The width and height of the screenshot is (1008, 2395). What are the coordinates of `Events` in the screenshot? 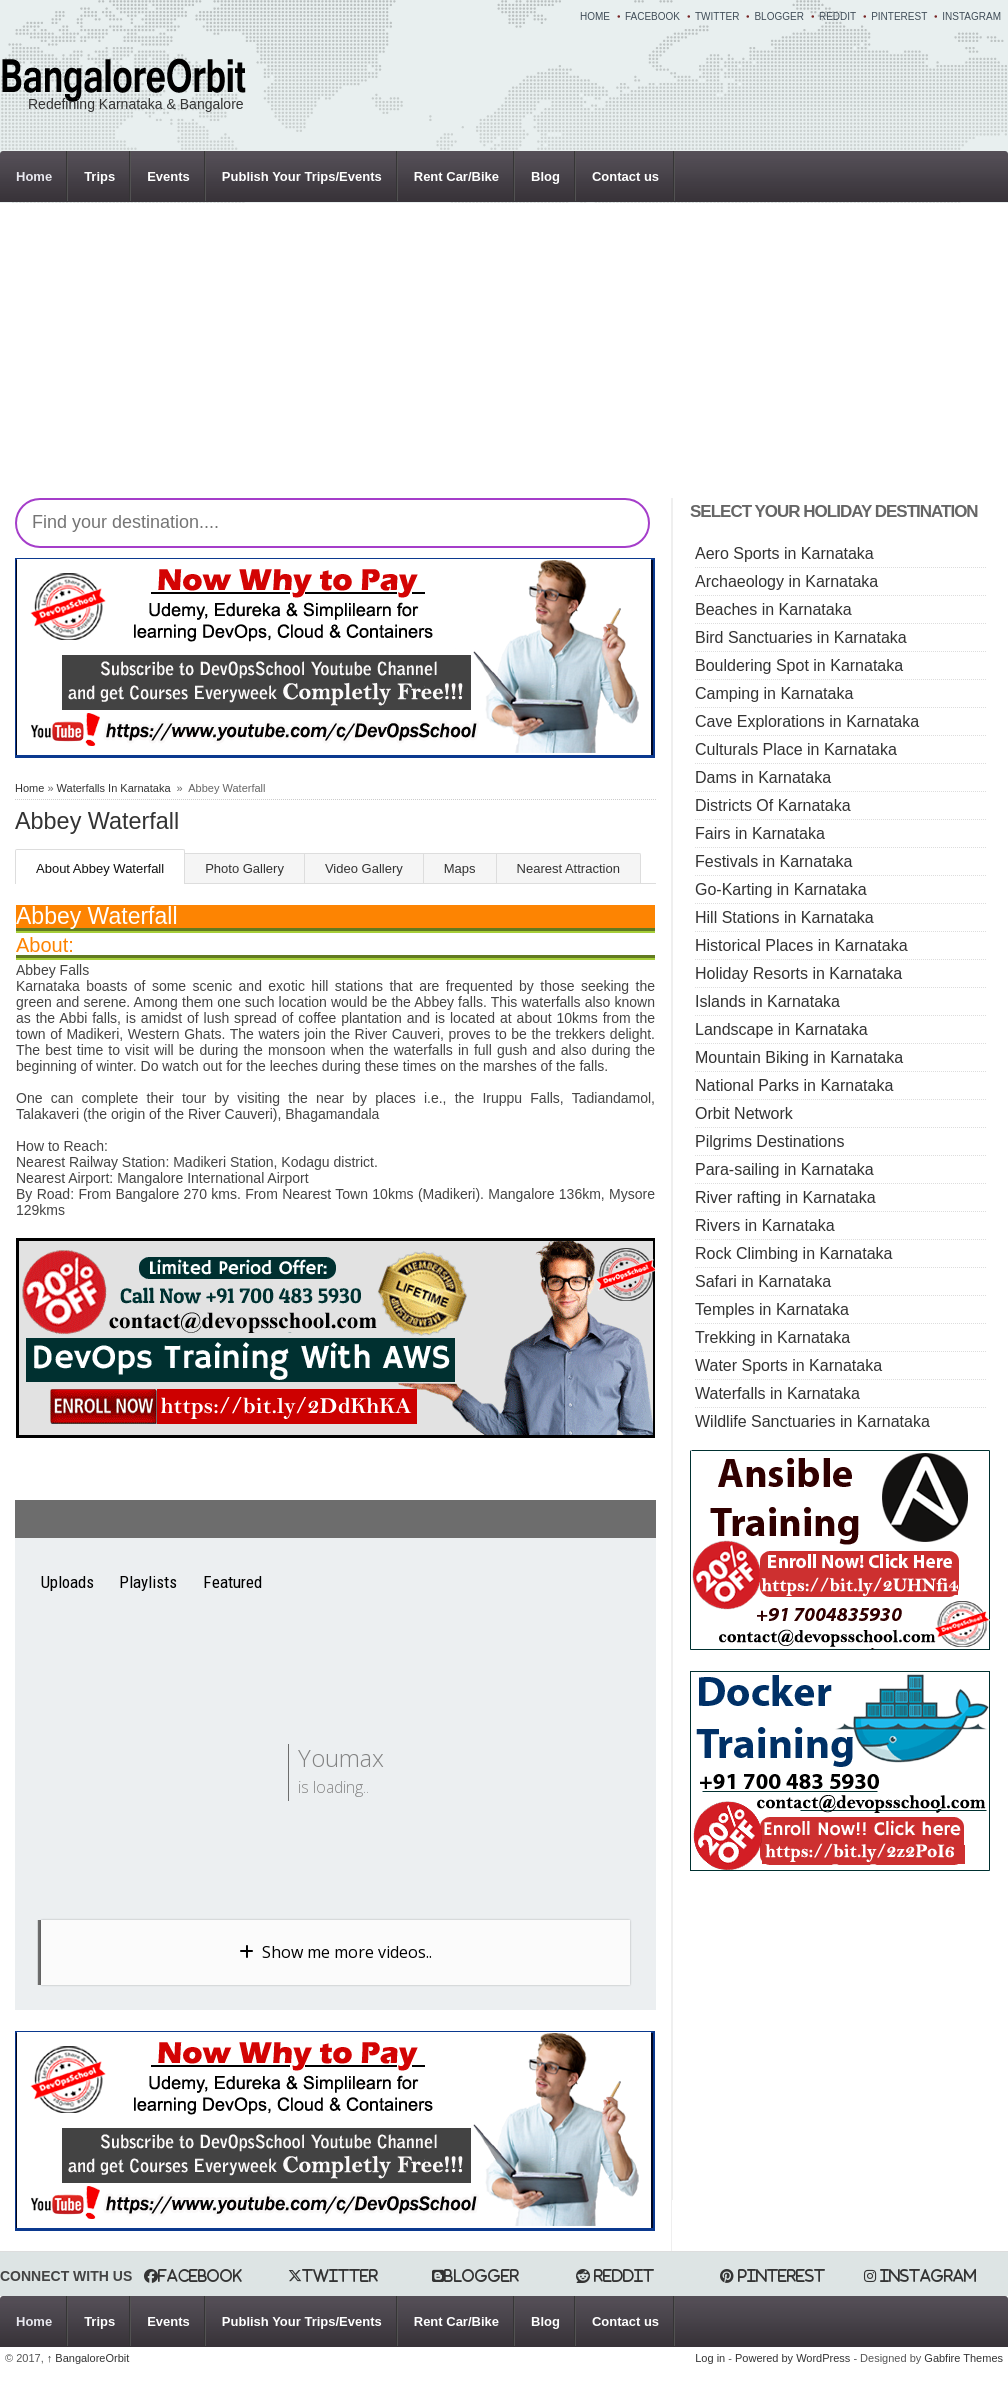 It's located at (168, 176).